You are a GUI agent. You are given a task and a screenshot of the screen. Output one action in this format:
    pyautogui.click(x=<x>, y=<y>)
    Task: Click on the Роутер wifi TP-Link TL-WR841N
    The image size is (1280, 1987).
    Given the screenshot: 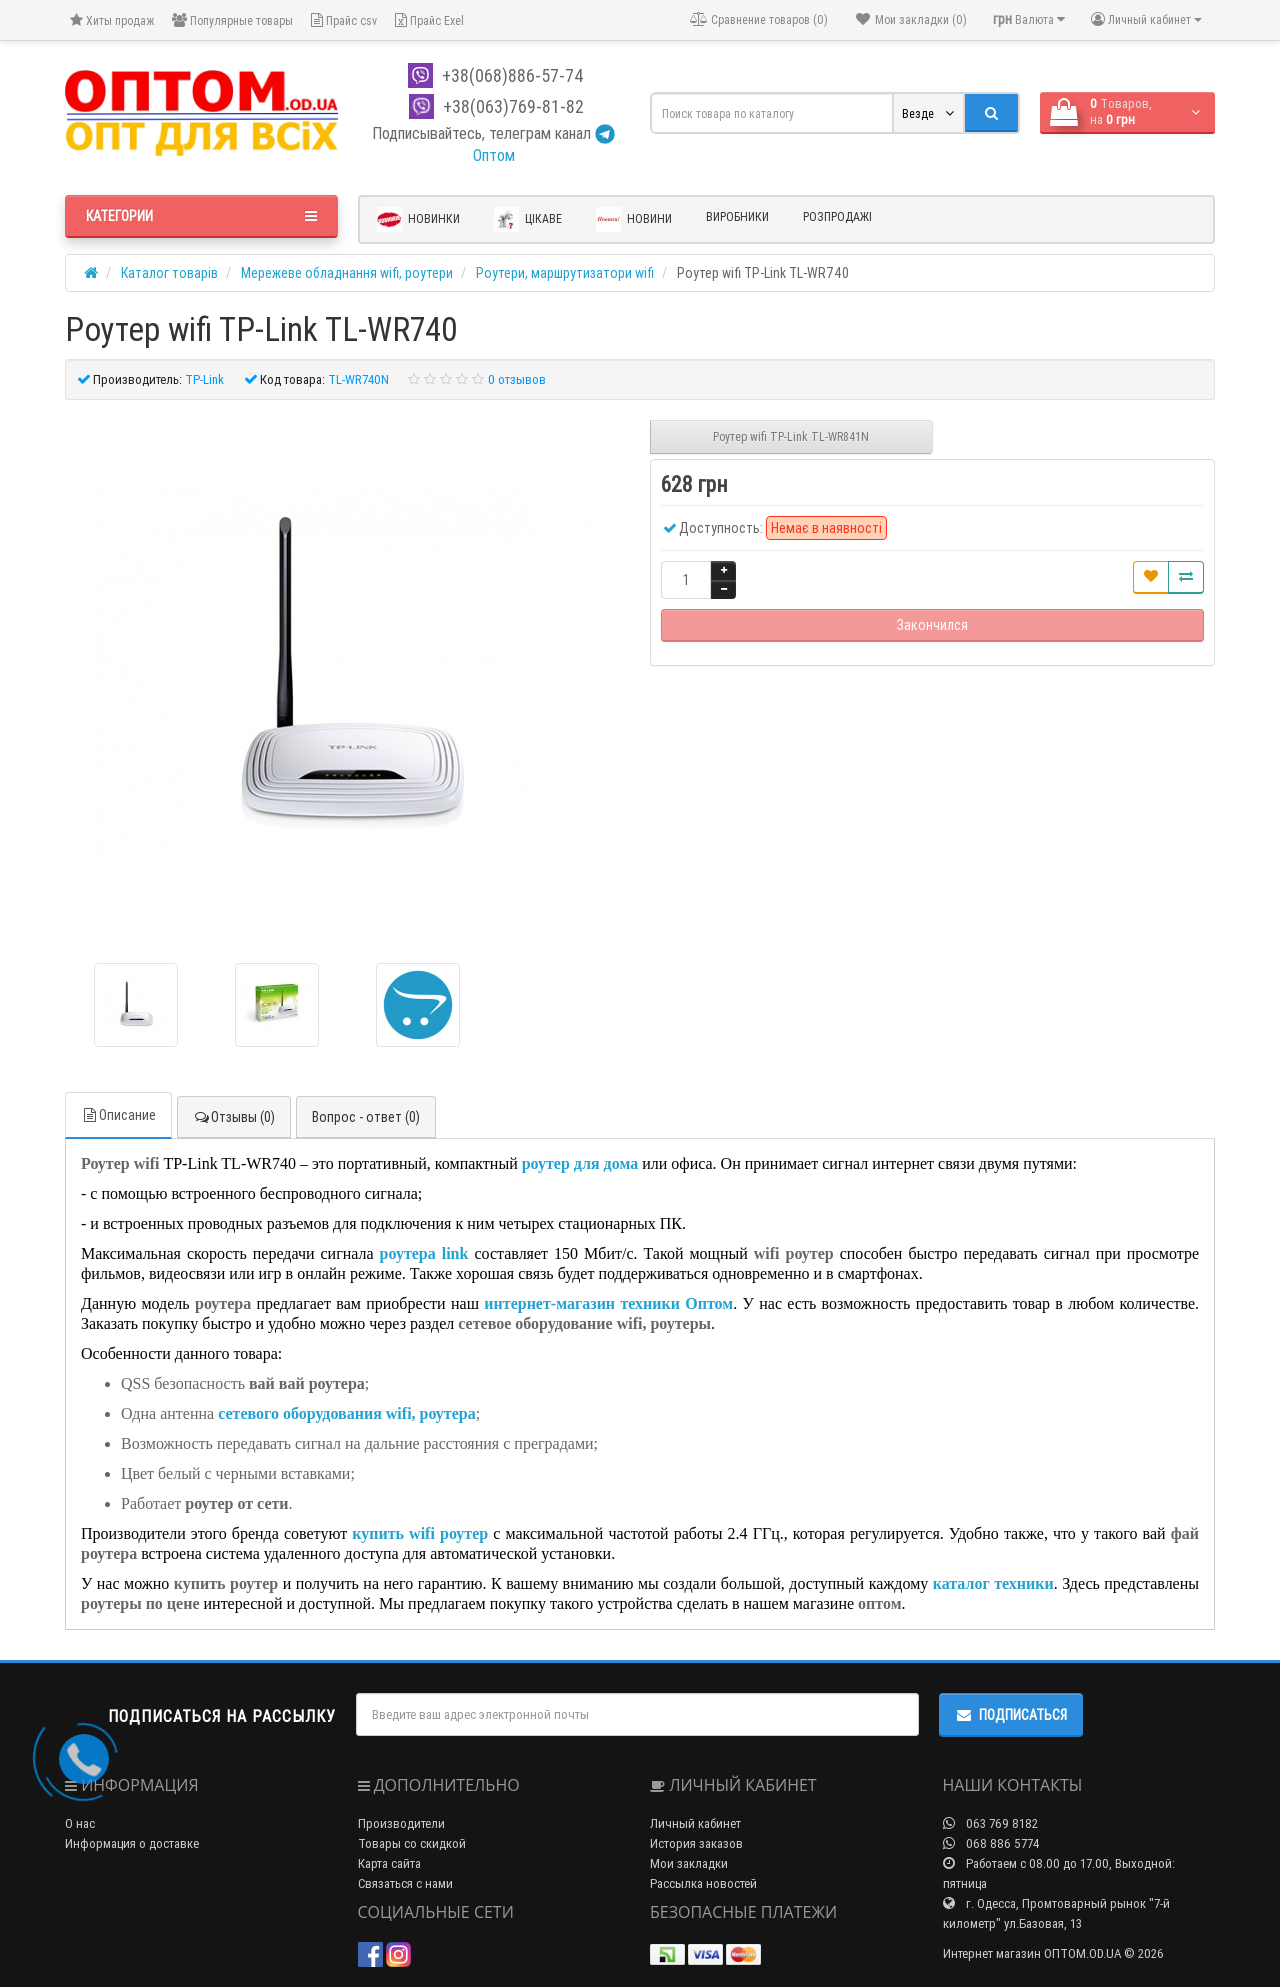 What is the action you would take?
    pyautogui.click(x=791, y=436)
    